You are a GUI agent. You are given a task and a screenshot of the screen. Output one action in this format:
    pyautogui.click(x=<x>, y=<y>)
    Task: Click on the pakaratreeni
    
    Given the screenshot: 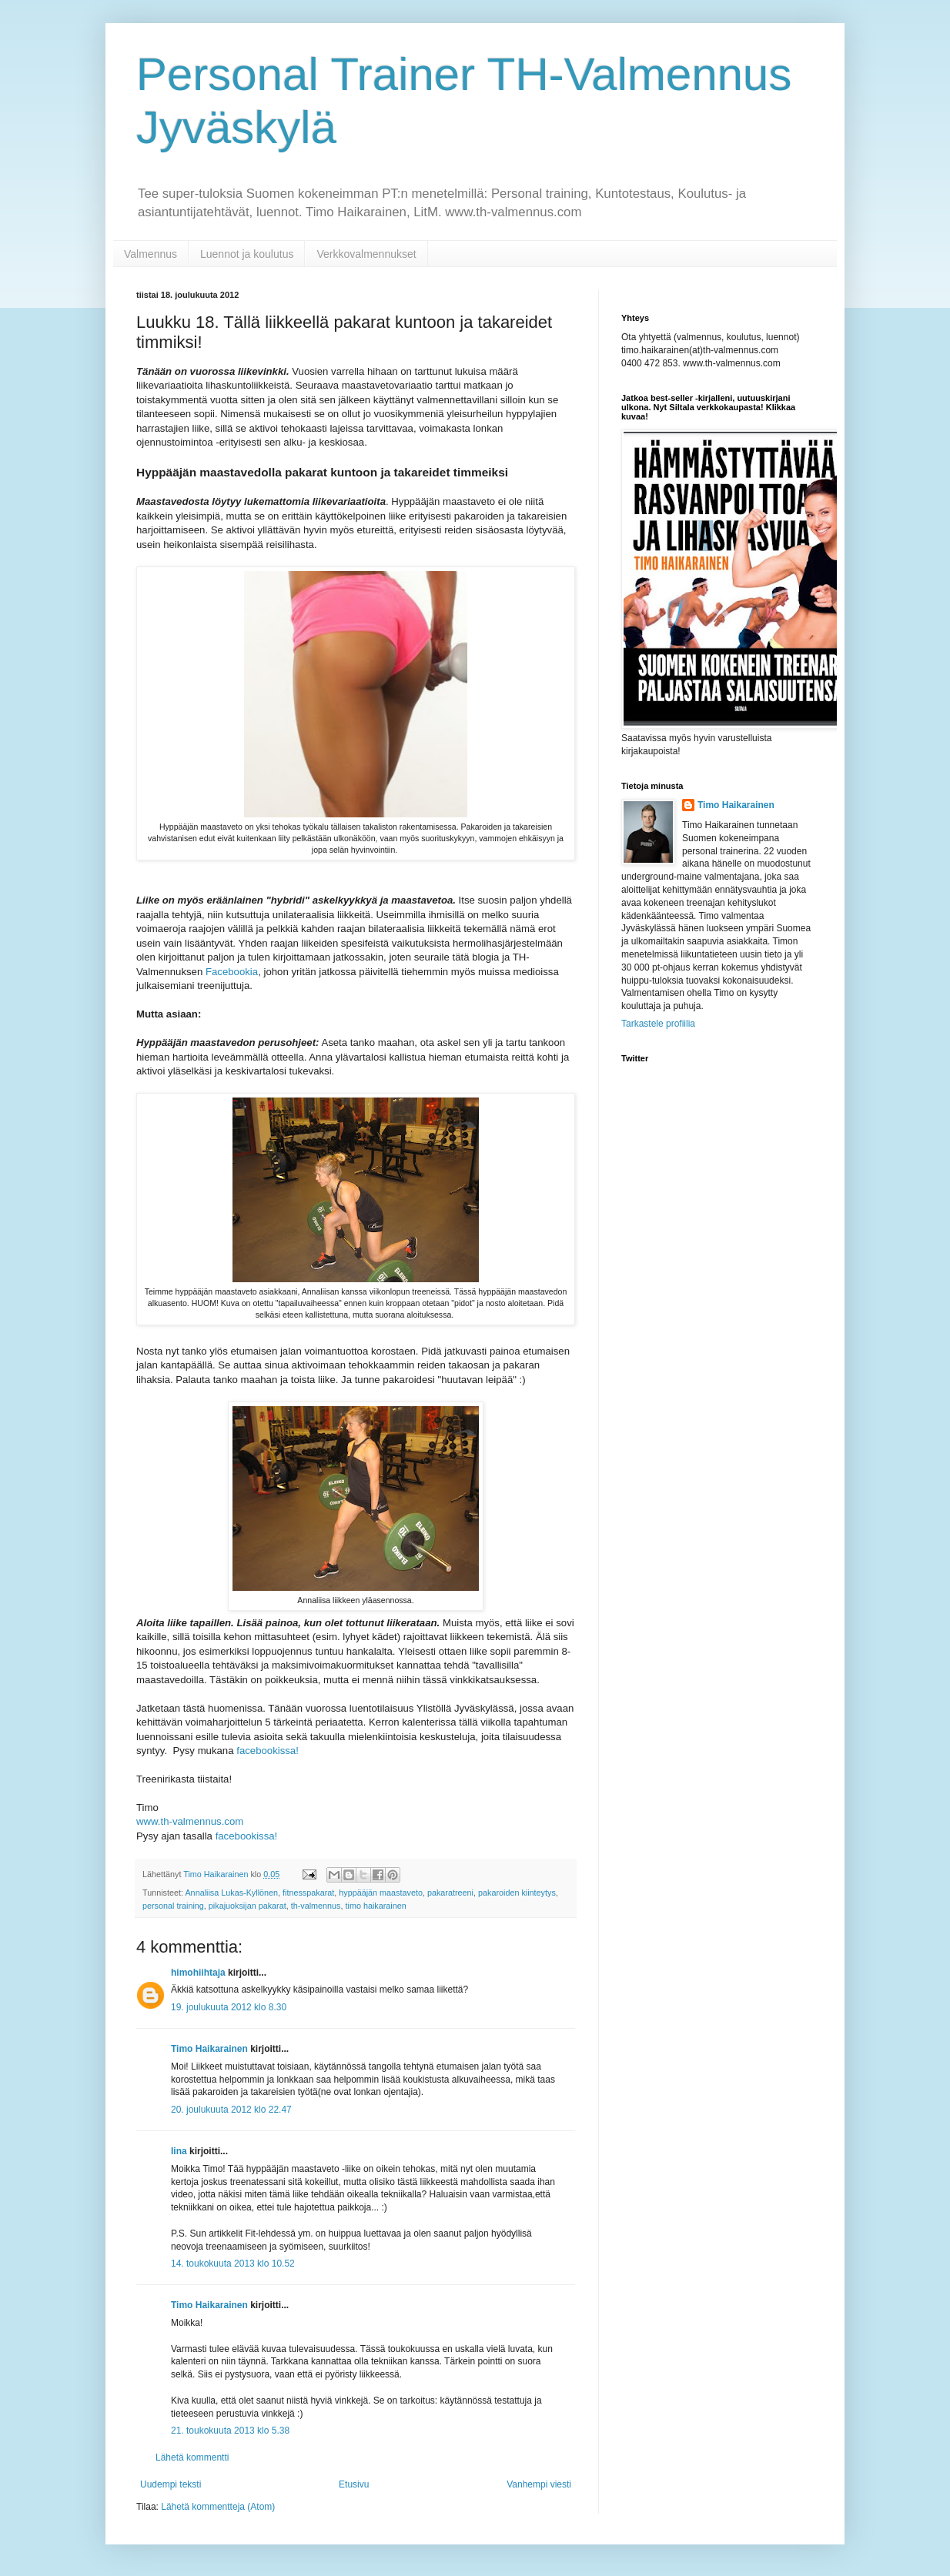 What is the action you would take?
    pyautogui.click(x=450, y=1892)
    